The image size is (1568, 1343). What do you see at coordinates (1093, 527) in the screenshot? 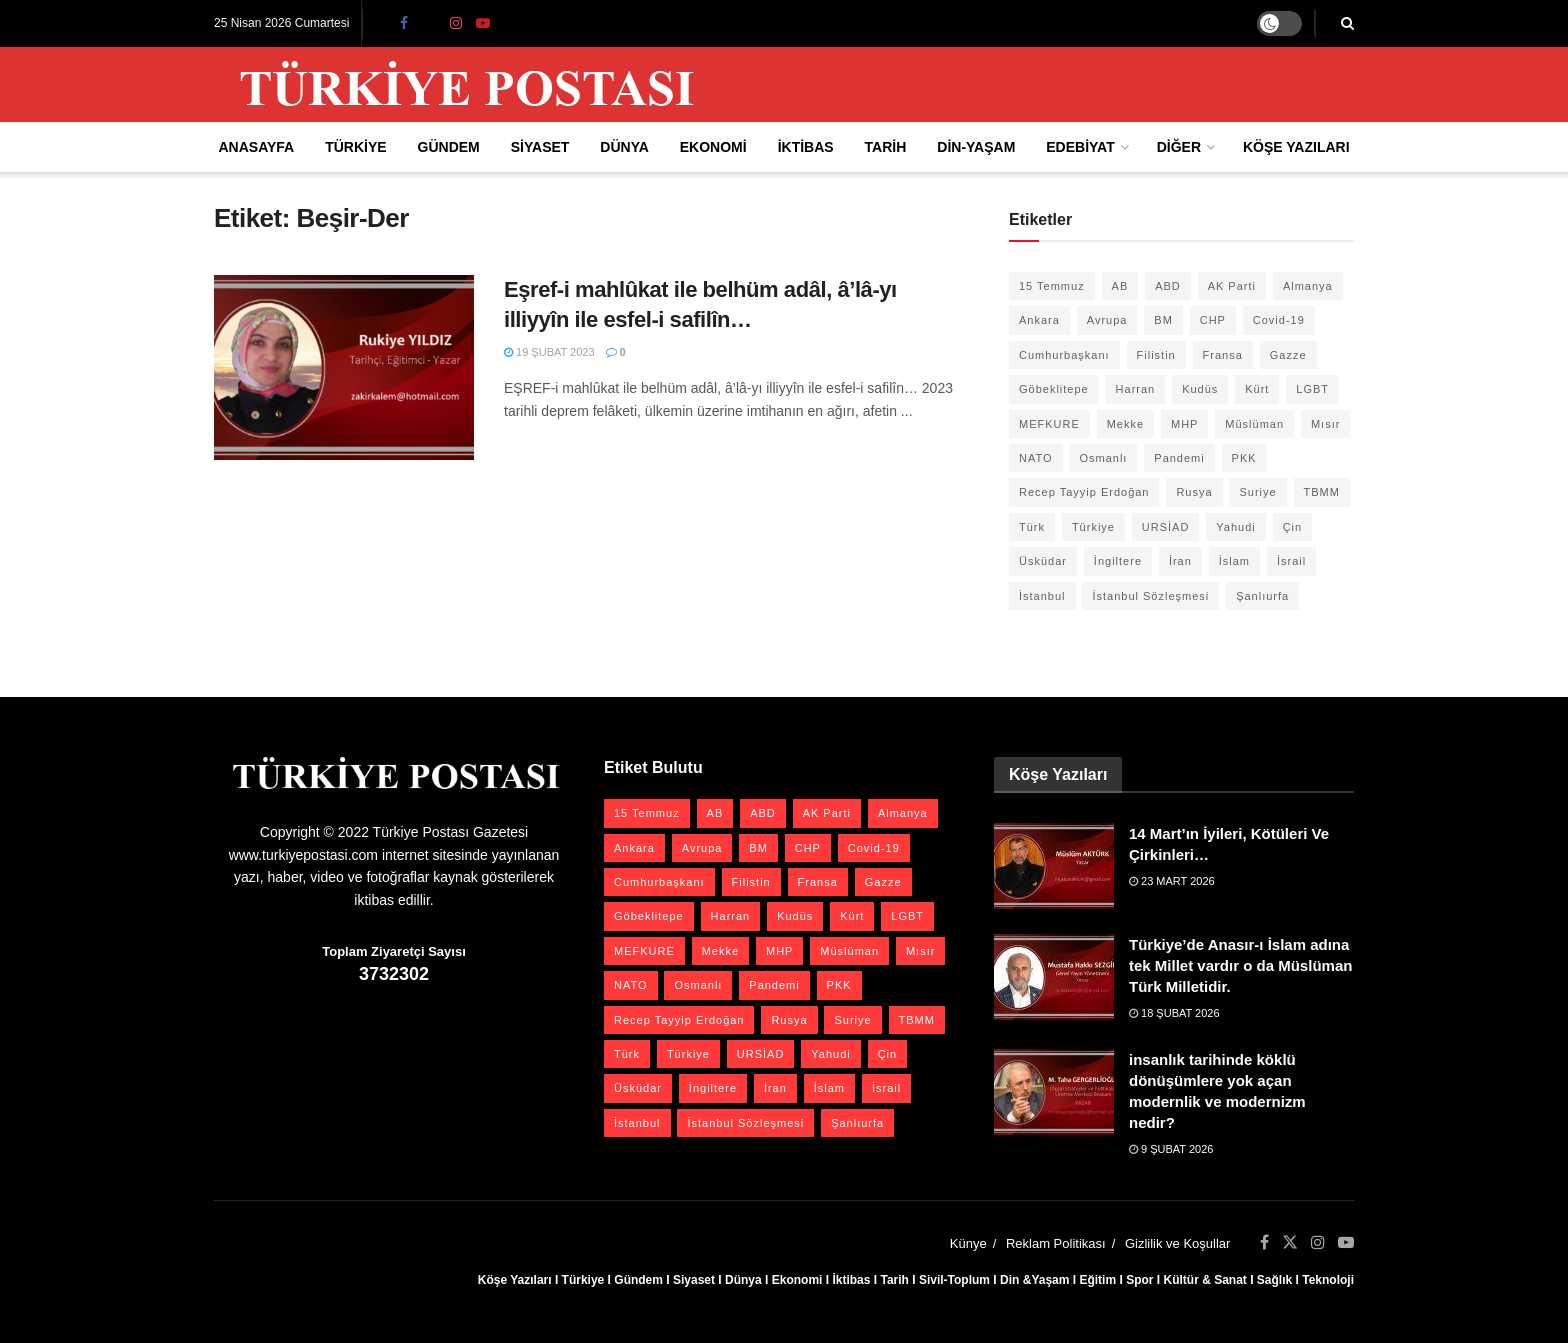
I see `Türkiye [Türkiye (39 öge)]` at bounding box center [1093, 527].